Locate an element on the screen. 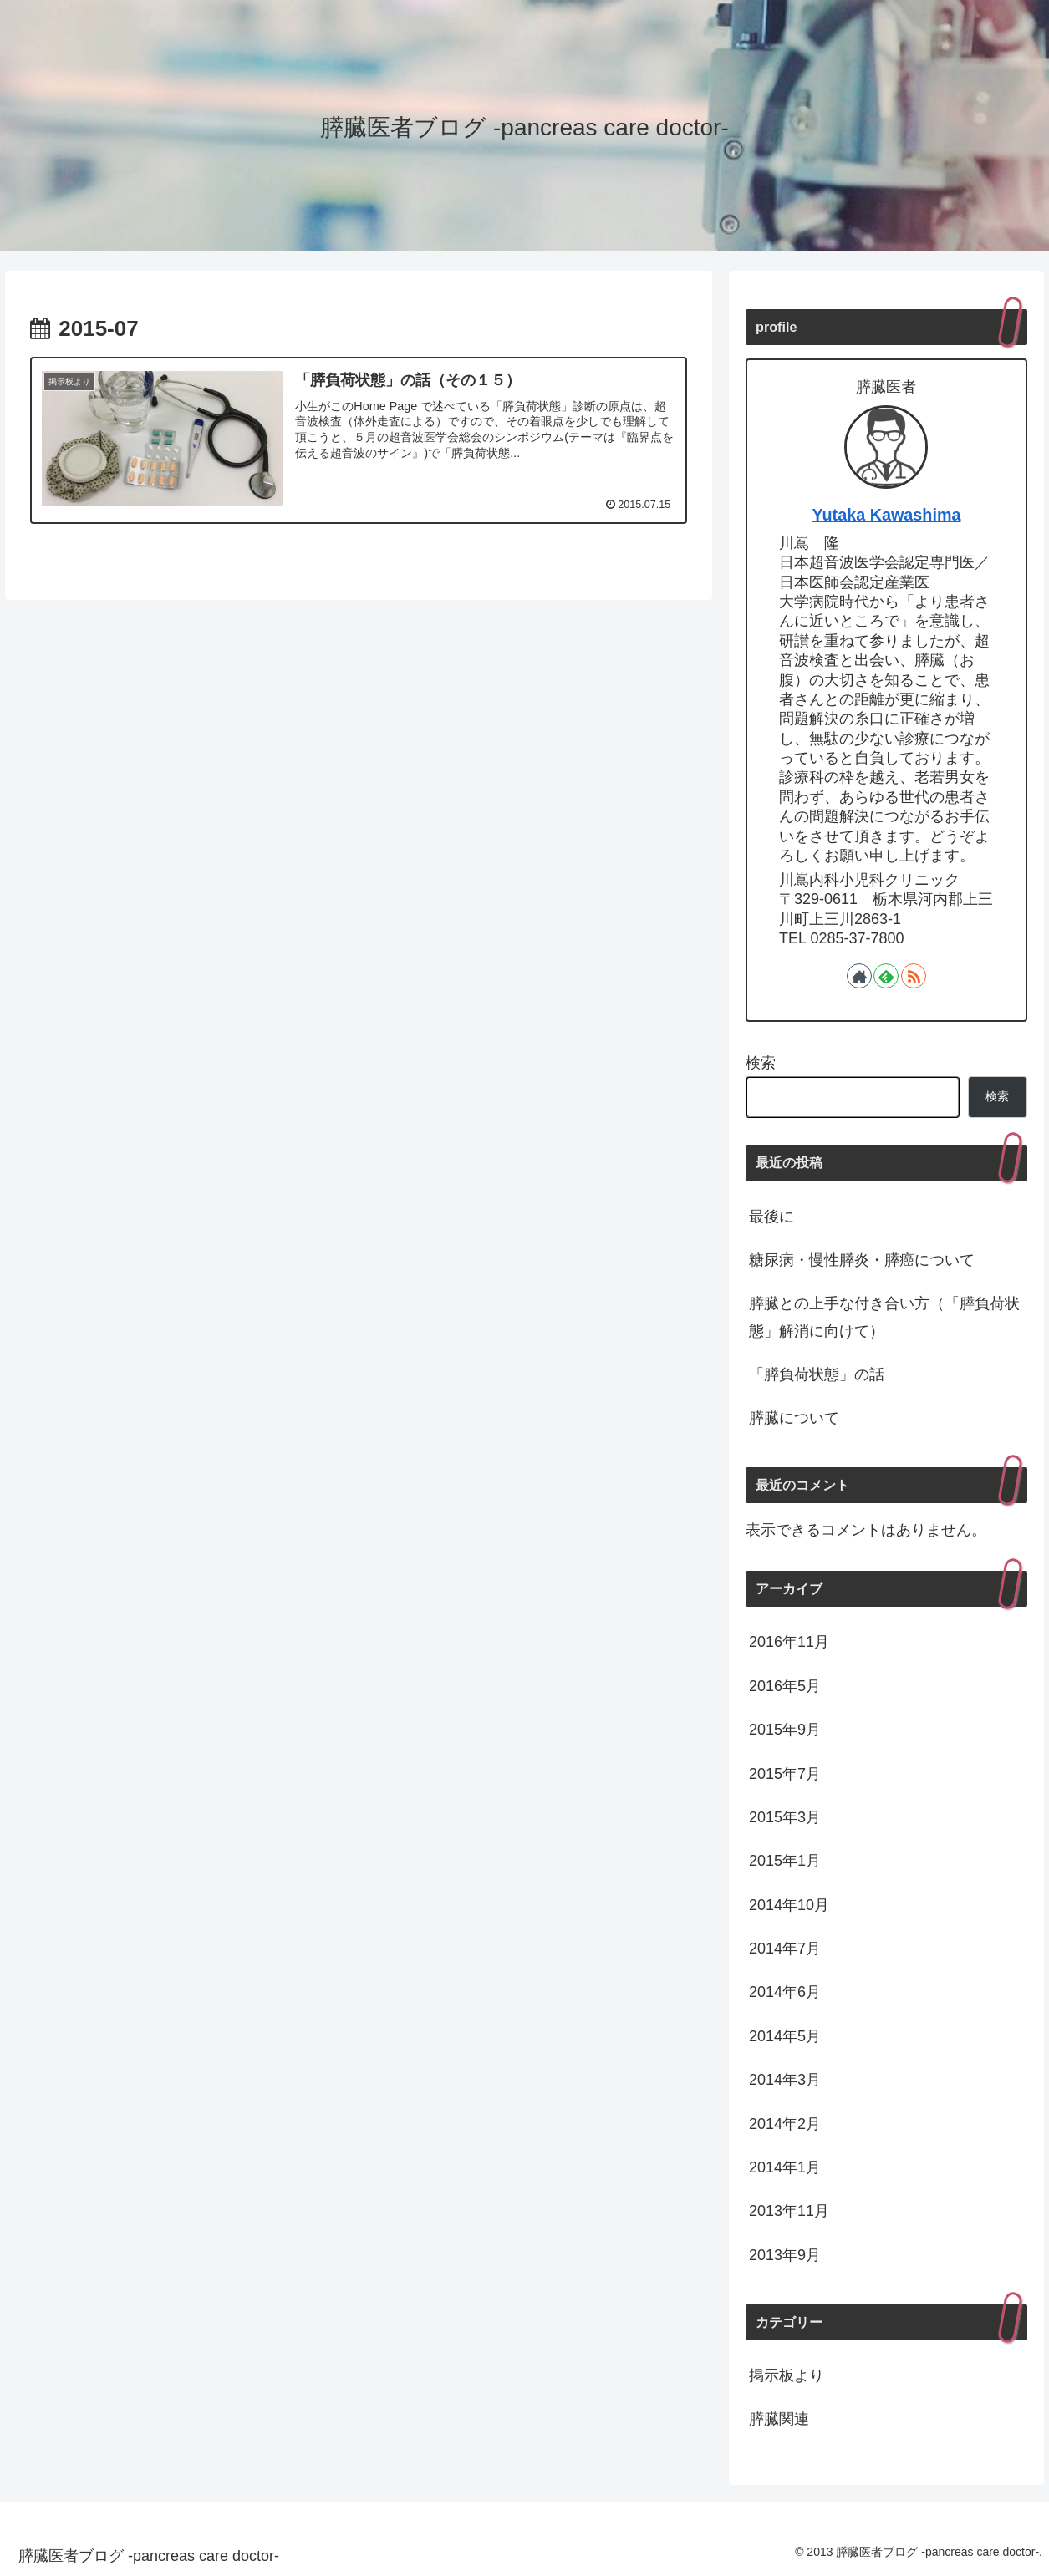 The width and height of the screenshot is (1049, 2576). [RSSで更新情報を購読] is located at coordinates (913, 975).